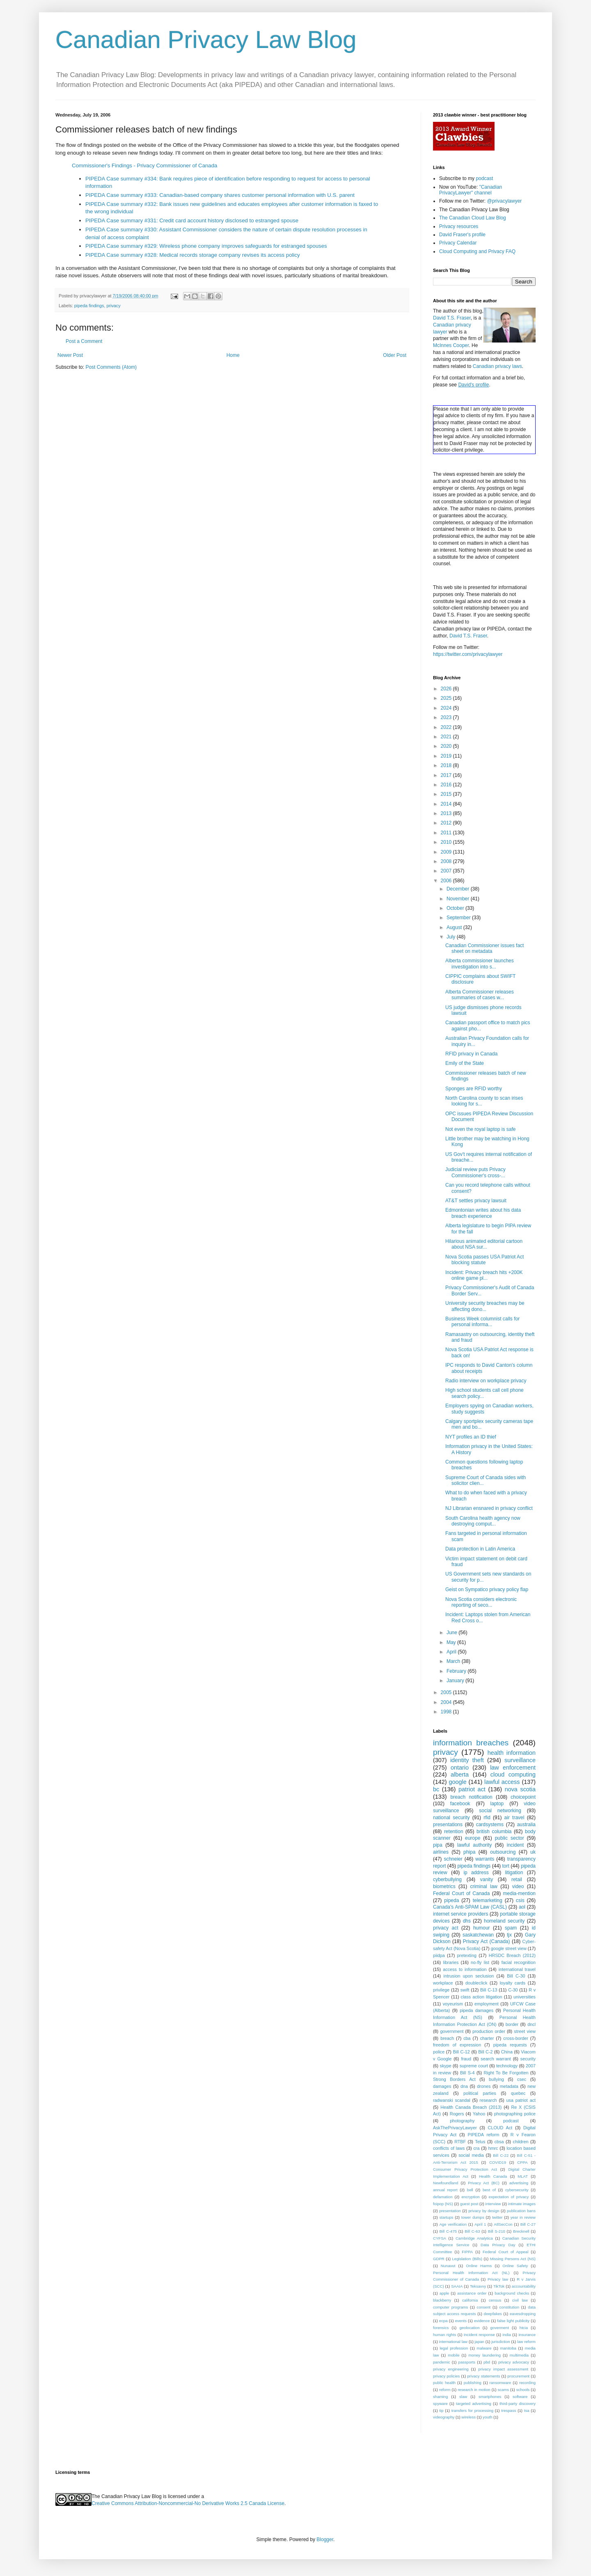 The image size is (591, 2576). What do you see at coordinates (448, 1824) in the screenshot?
I see `presentations` at bounding box center [448, 1824].